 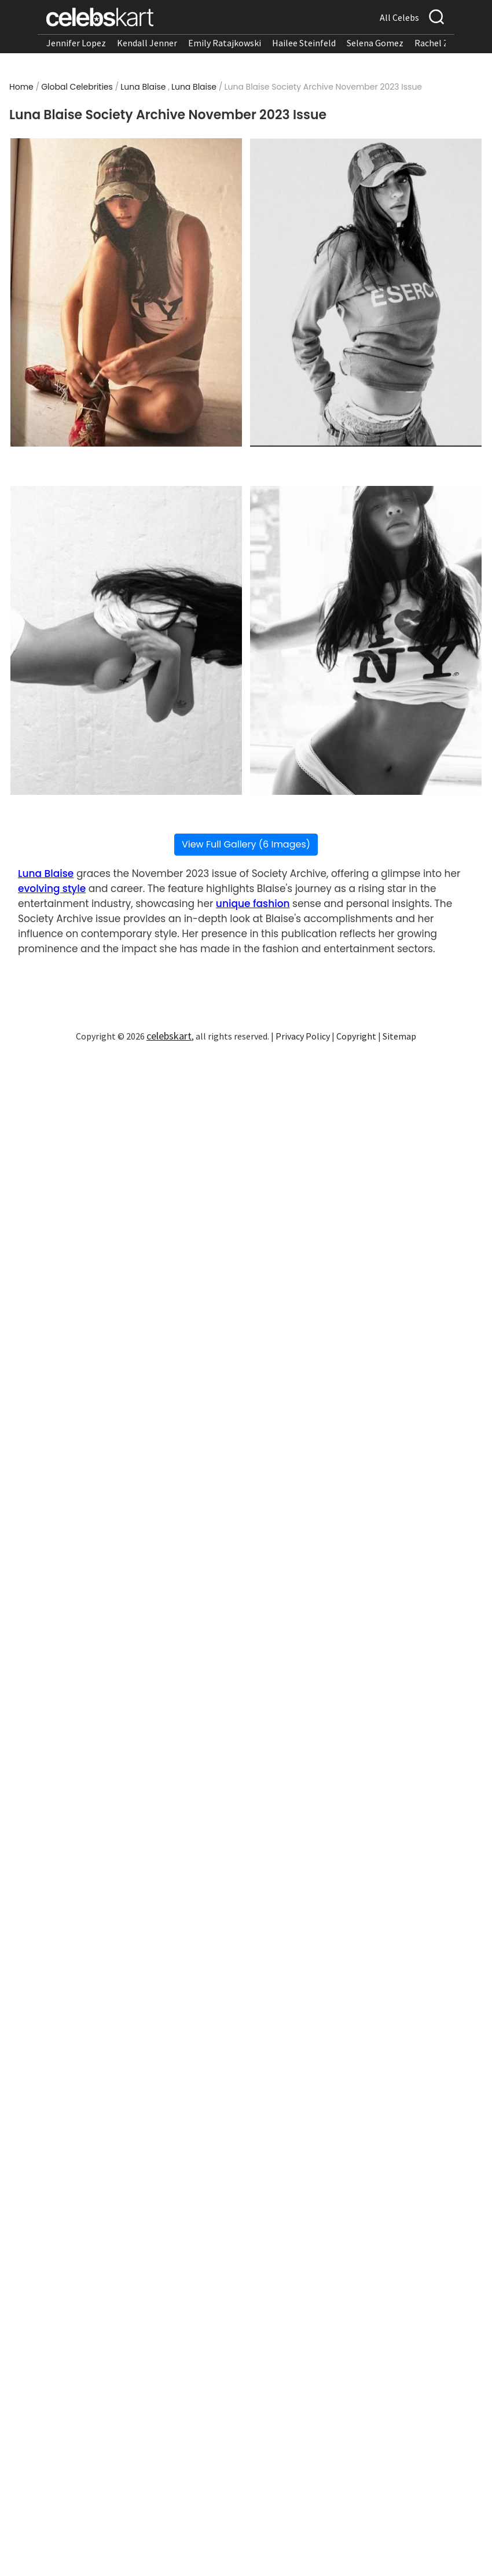 I want to click on [Read more about Luna Blaise Society Archive November 2023 Issue 4], so click(x=366, y=640).